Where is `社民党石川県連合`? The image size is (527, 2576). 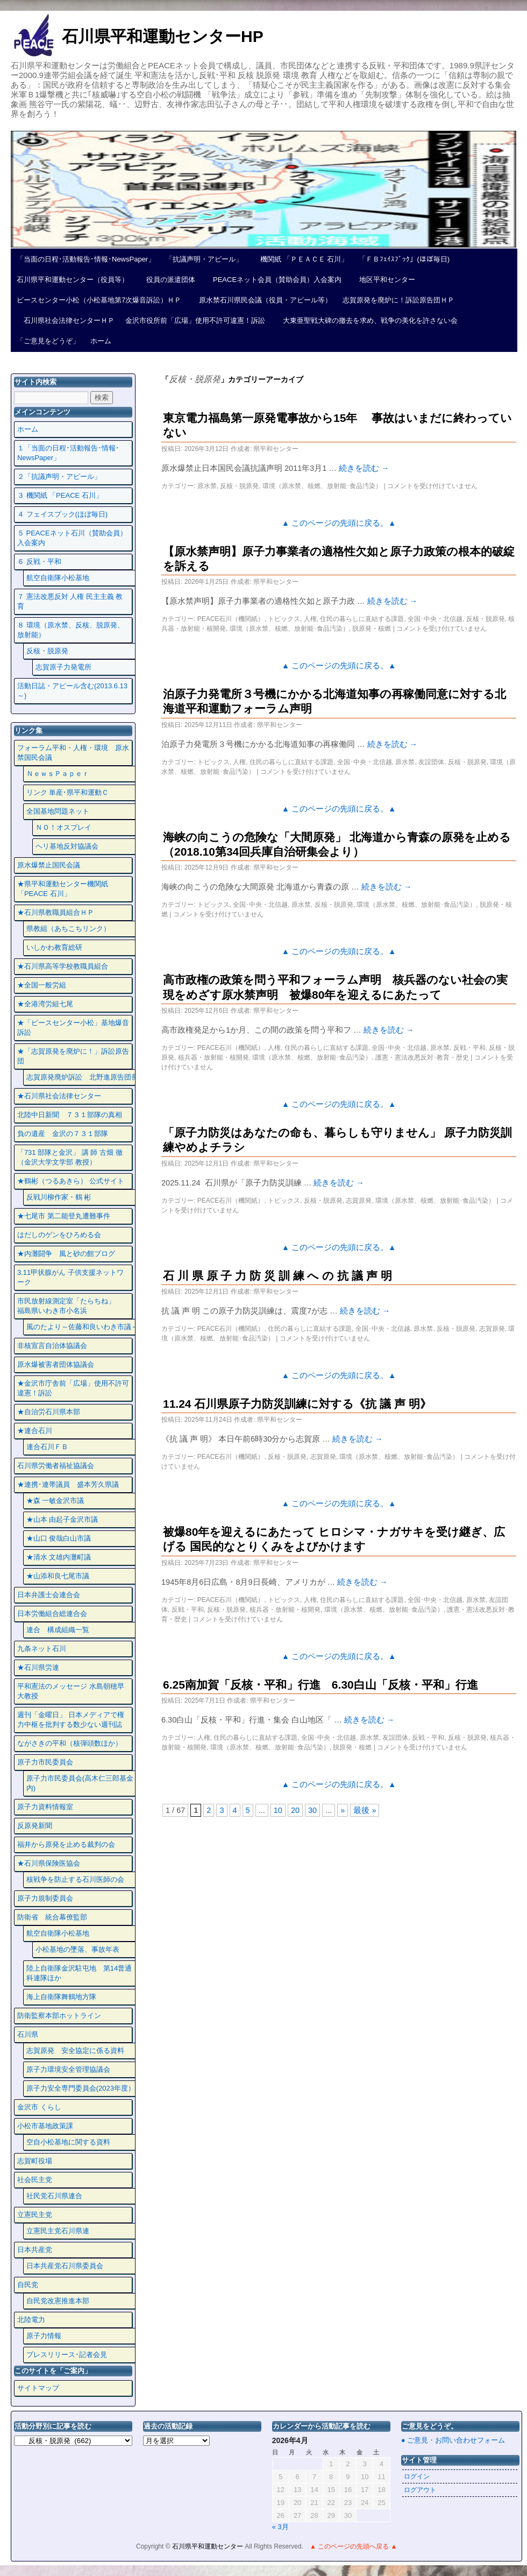 社民党石川県連合 is located at coordinates (54, 2196).